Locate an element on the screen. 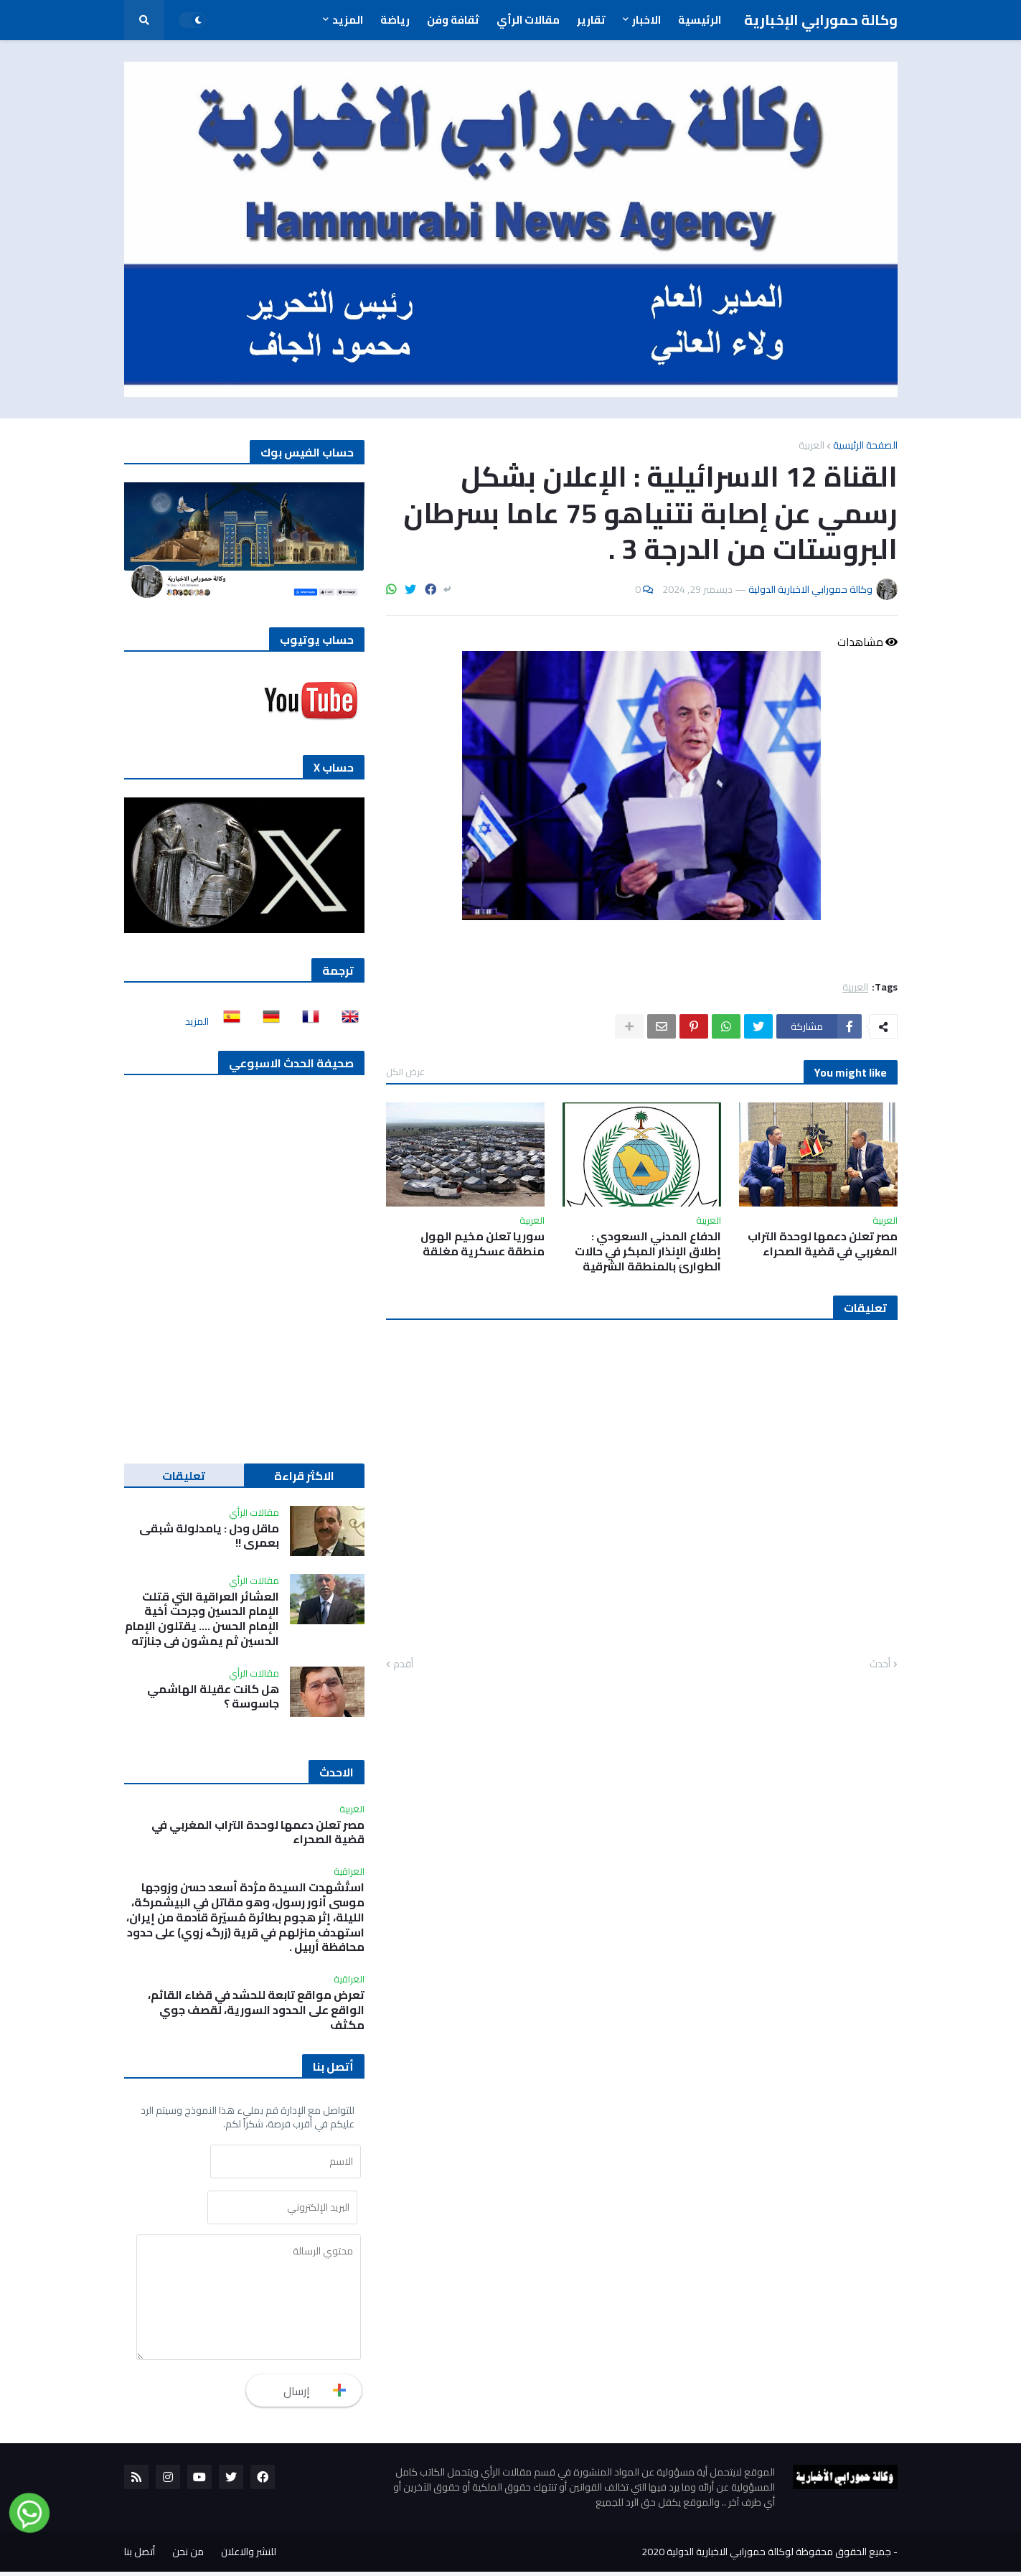  جميع الحقوق محفوظة لوكالة حمورابي الاخبارية الدولية 2020 is located at coordinates (766, 2556).